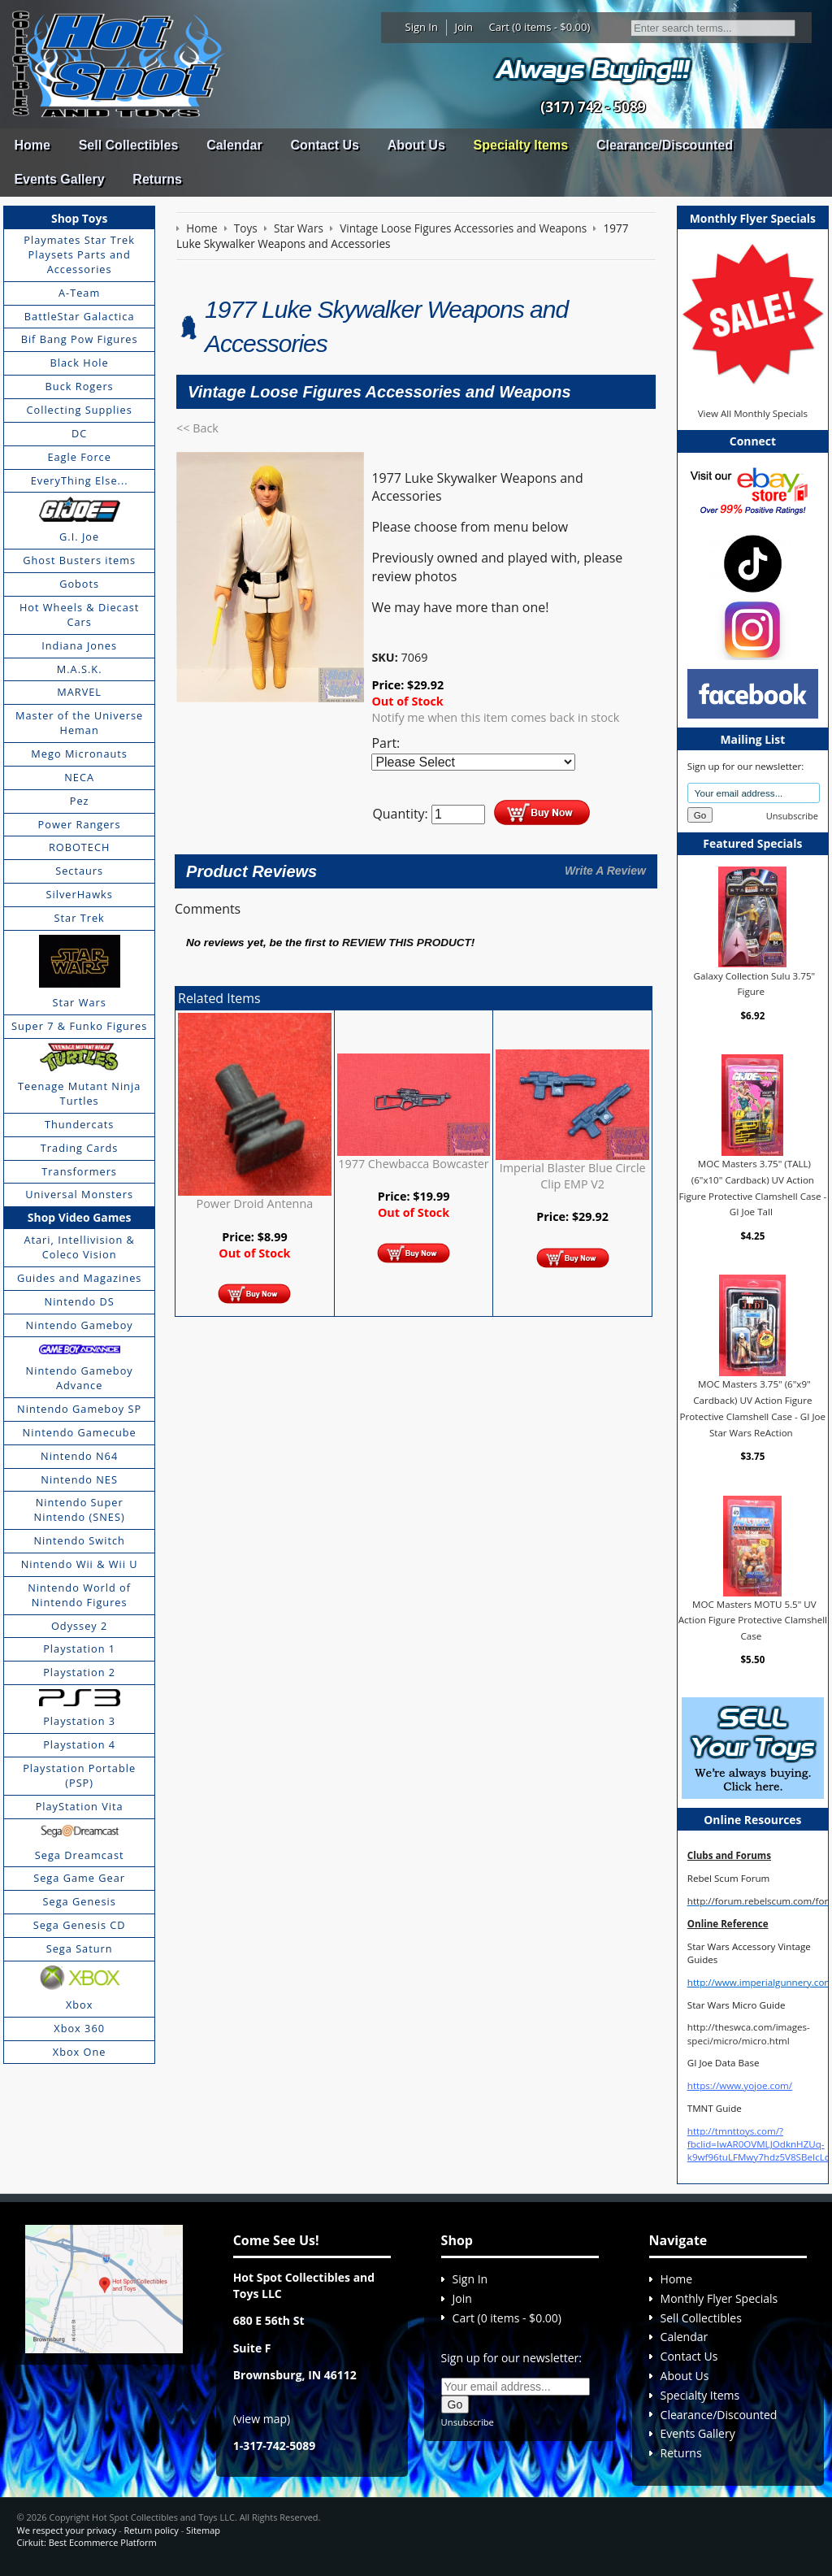 The image size is (832, 2576). Describe the element at coordinates (79, 691) in the screenshot. I see `MARVEL` at that location.